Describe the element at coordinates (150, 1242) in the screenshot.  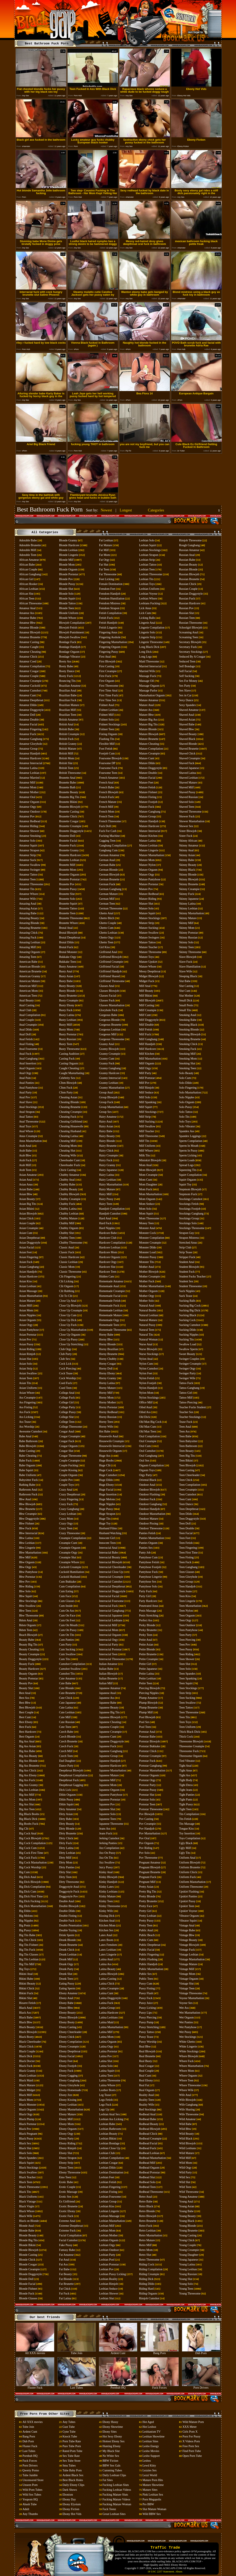
I see `Monster Creampie` at that location.